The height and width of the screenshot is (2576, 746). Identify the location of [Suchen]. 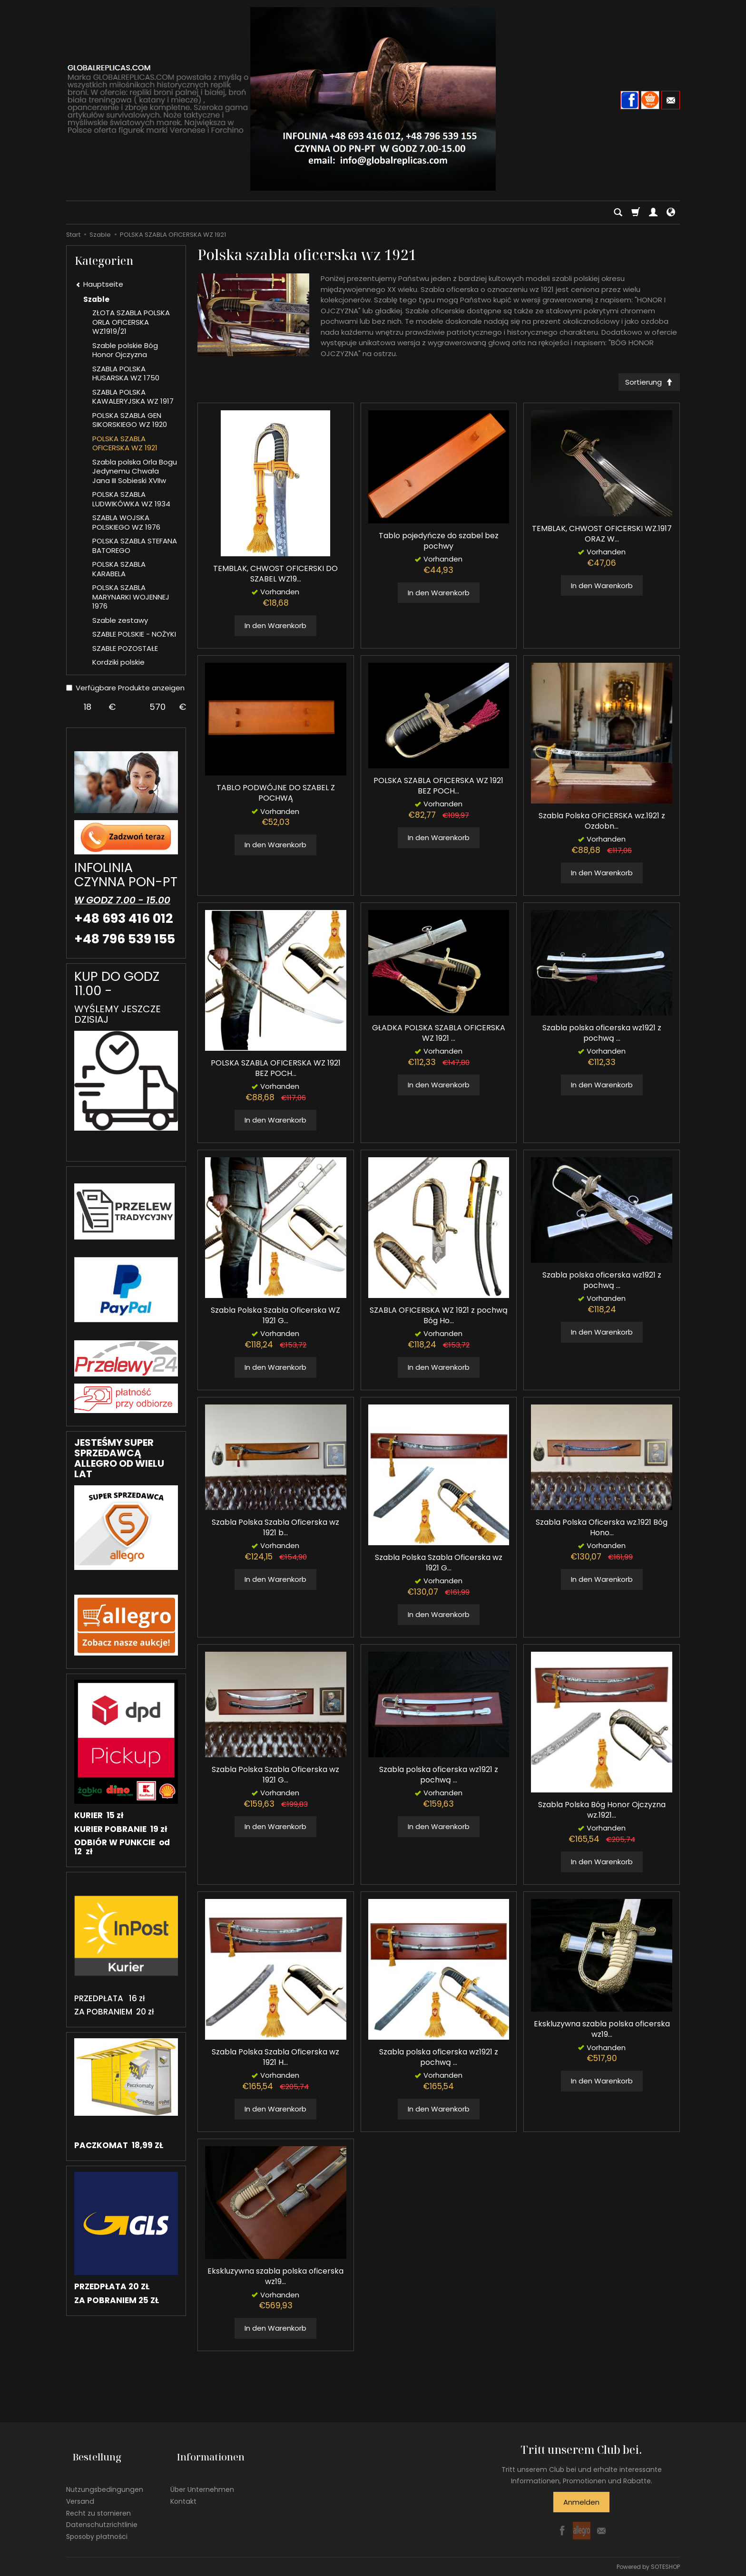
(618, 212).